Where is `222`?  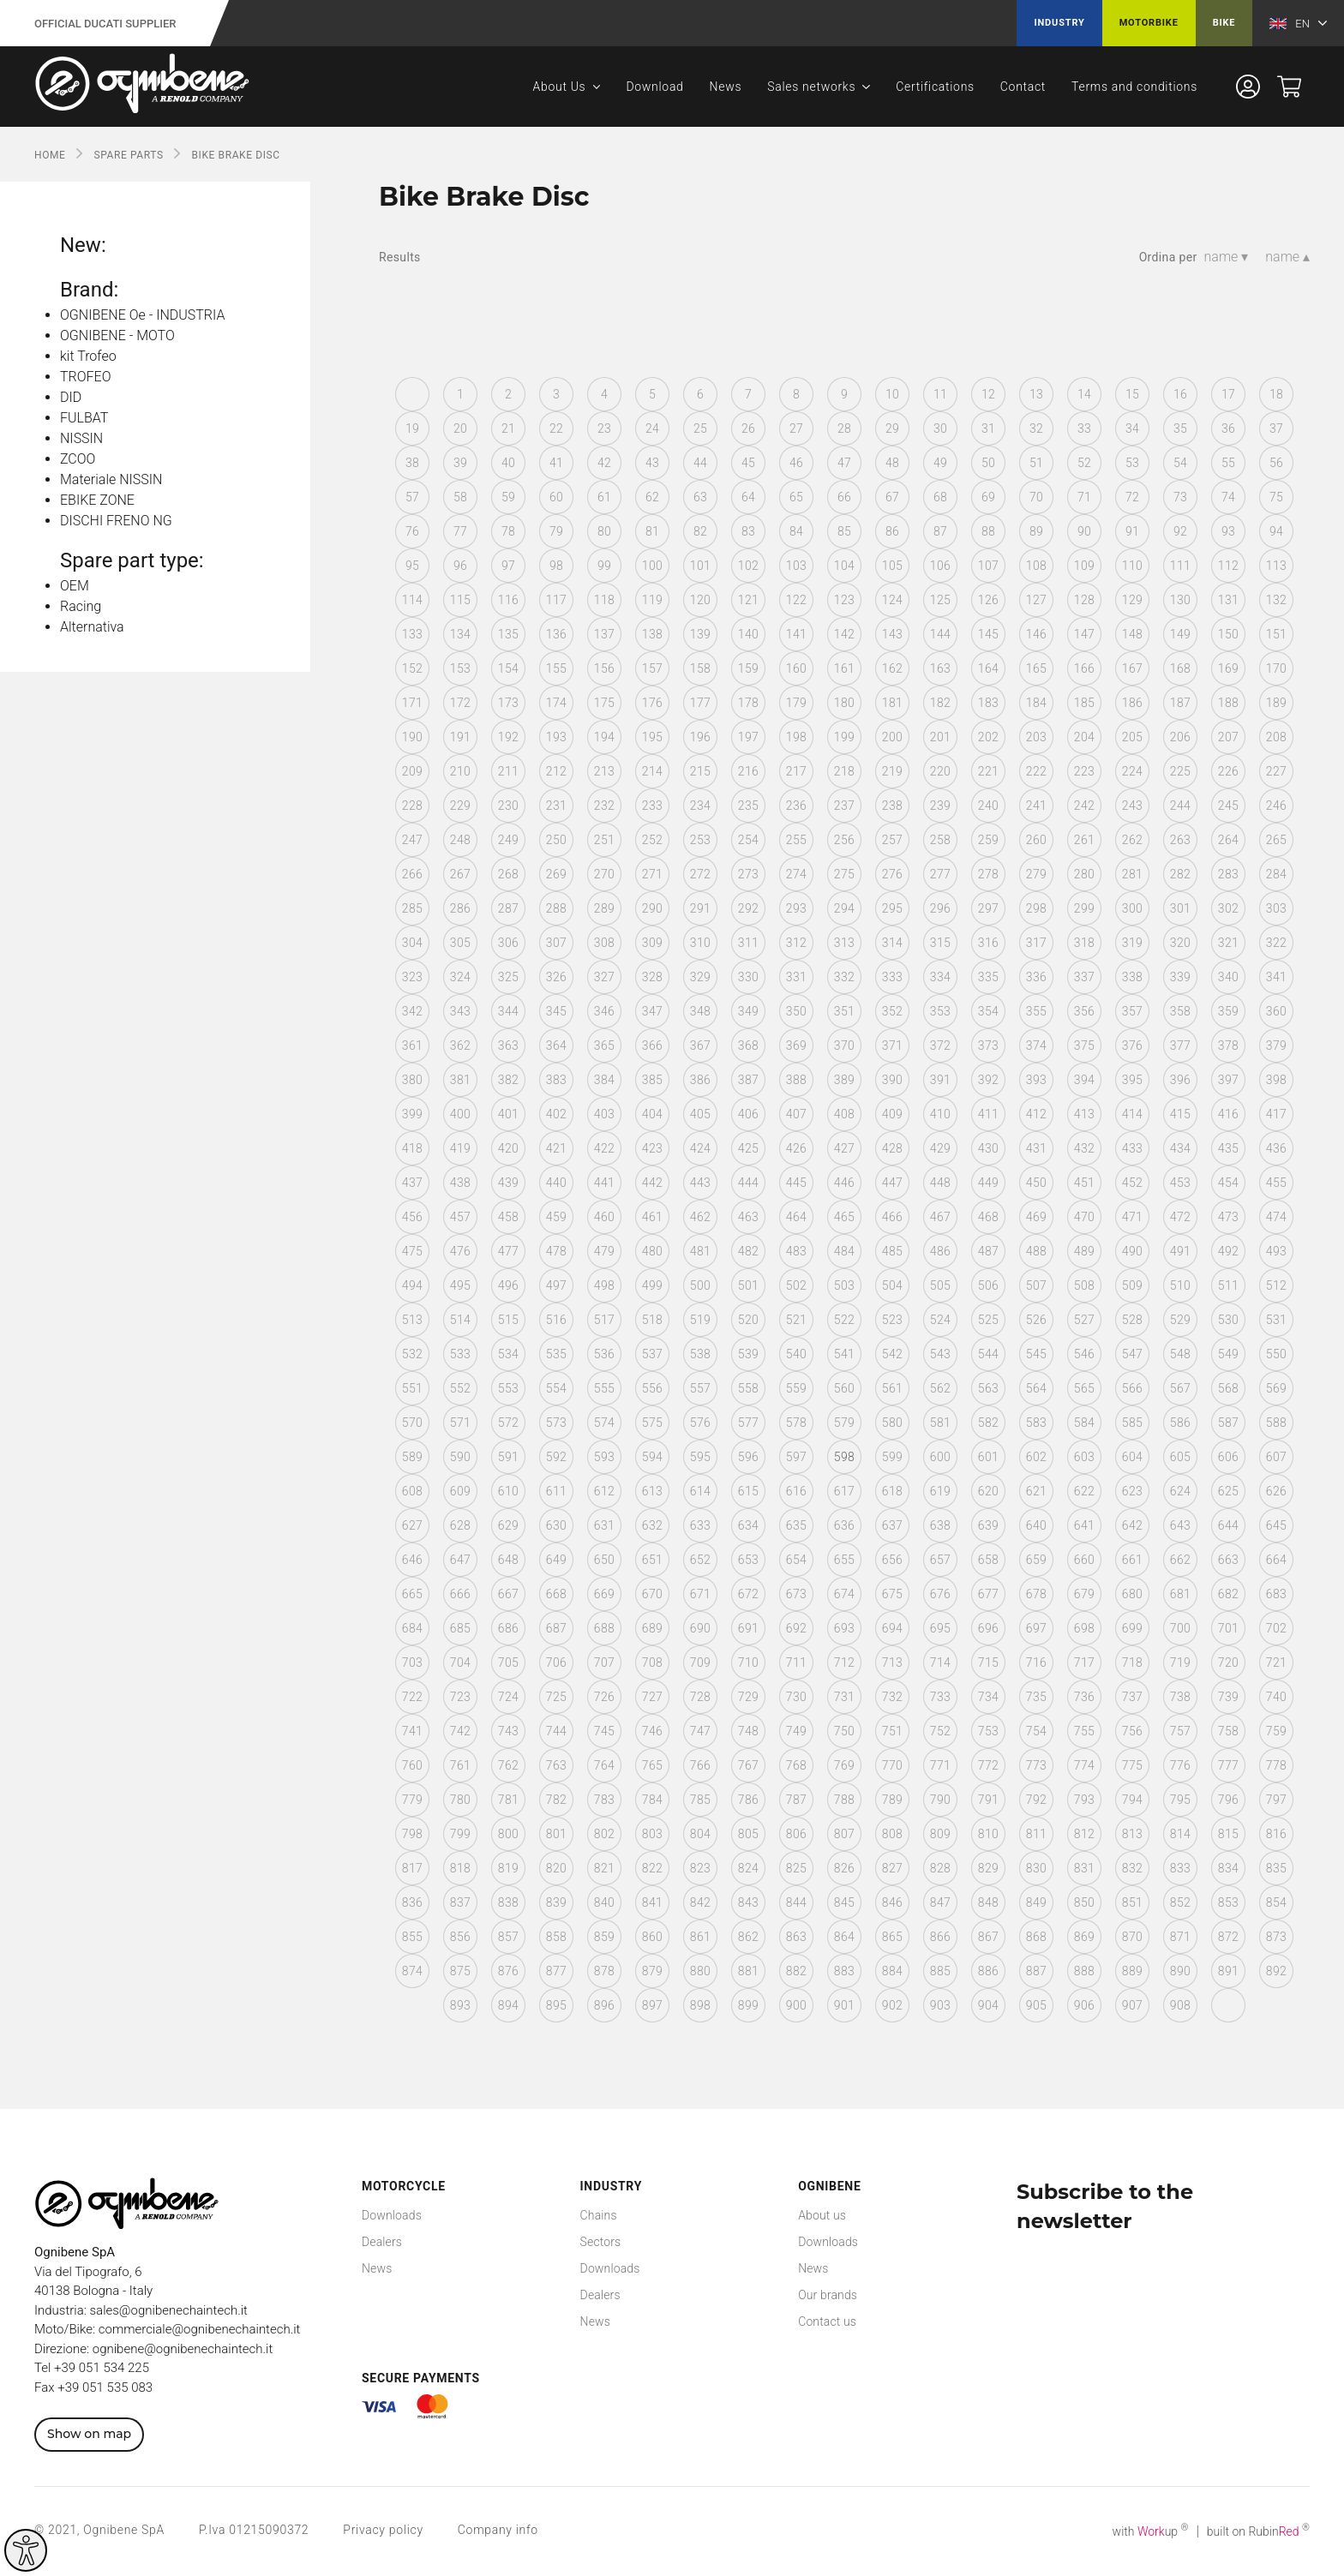 222 is located at coordinates (1036, 771).